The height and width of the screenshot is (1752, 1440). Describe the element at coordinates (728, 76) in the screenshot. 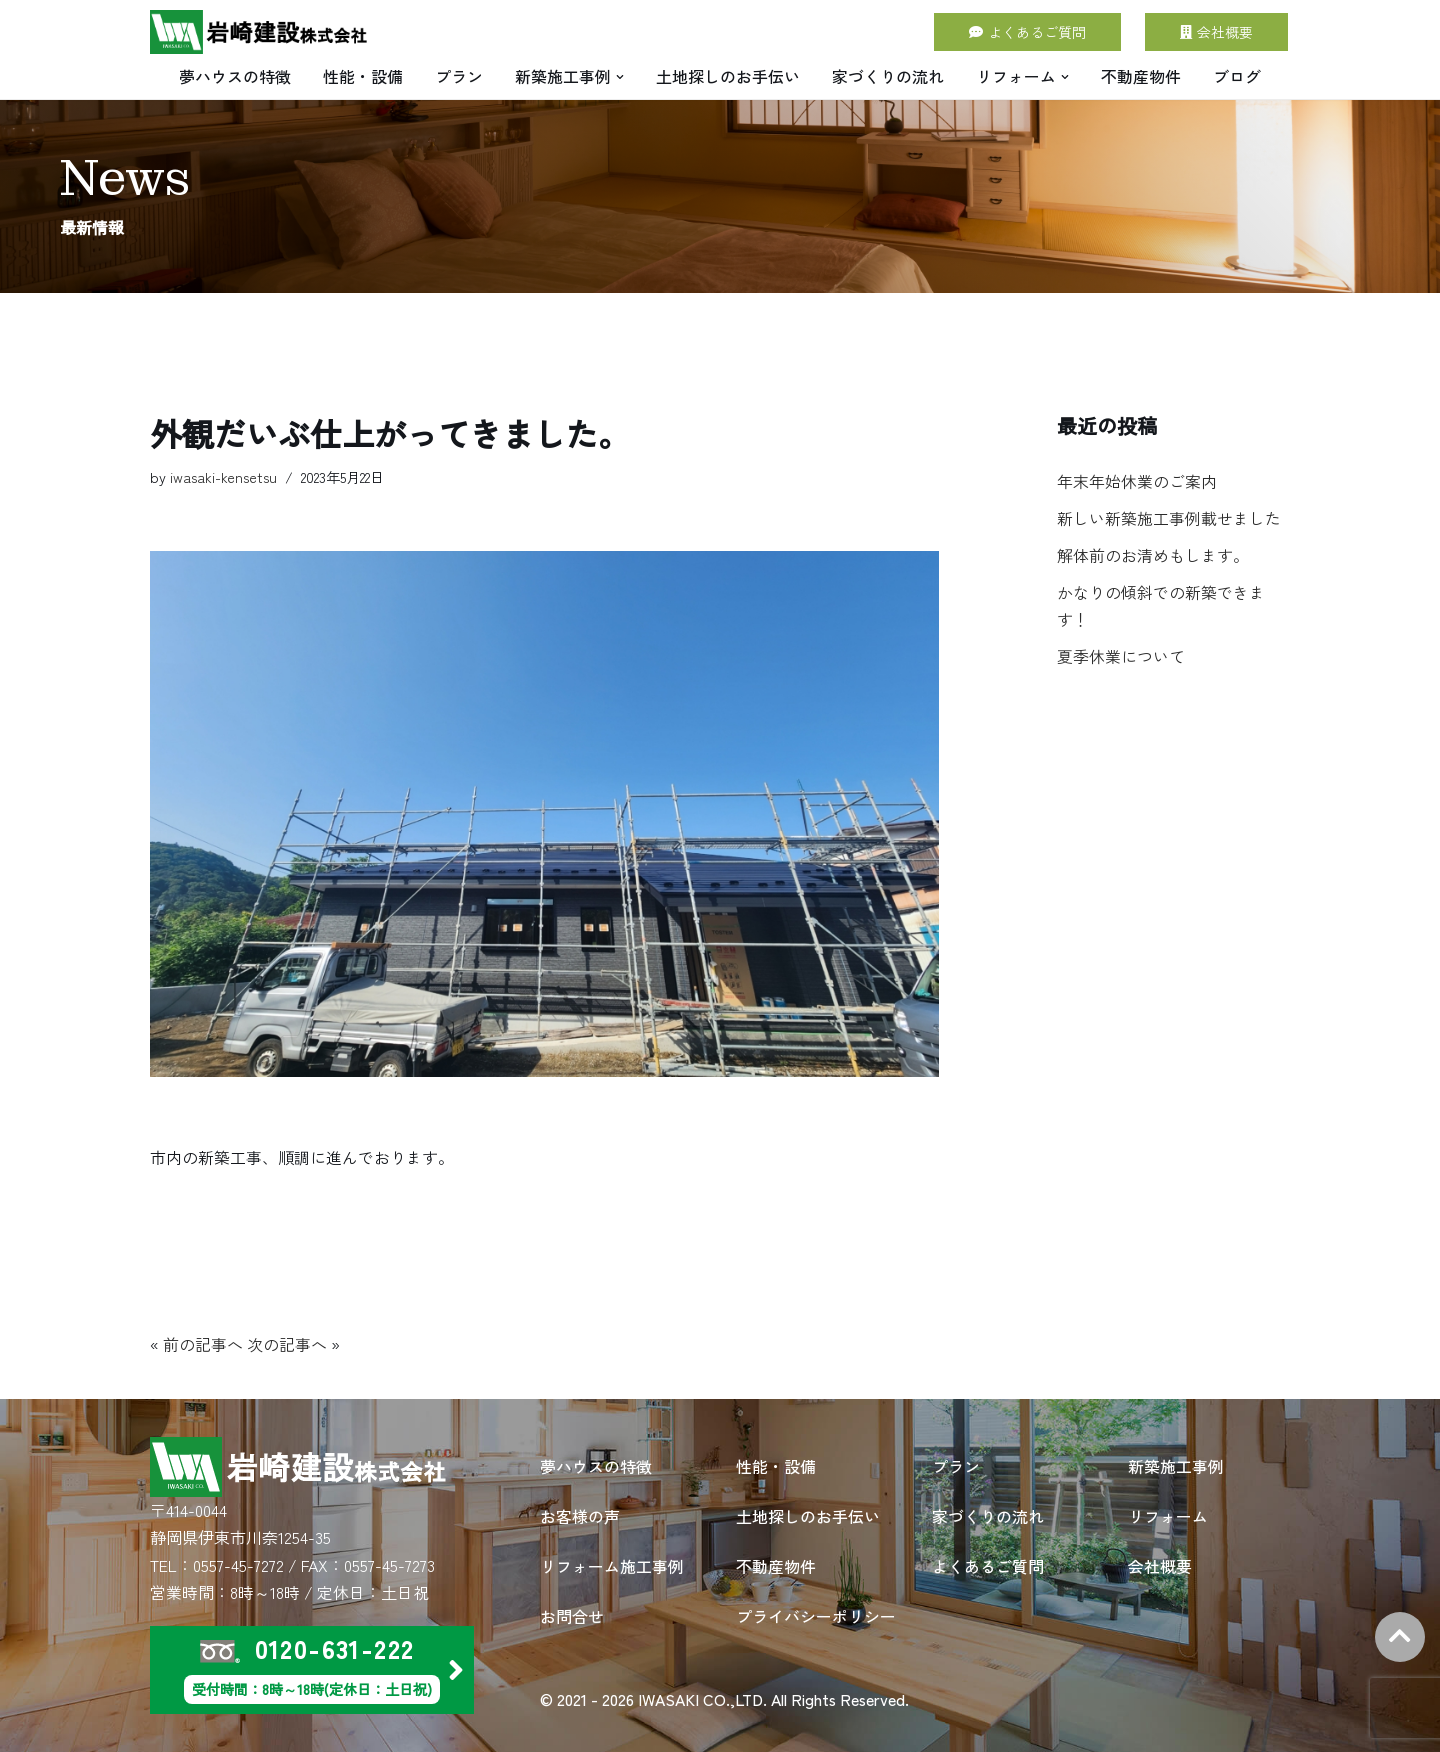

I see `土地探しのお手伝い` at that location.